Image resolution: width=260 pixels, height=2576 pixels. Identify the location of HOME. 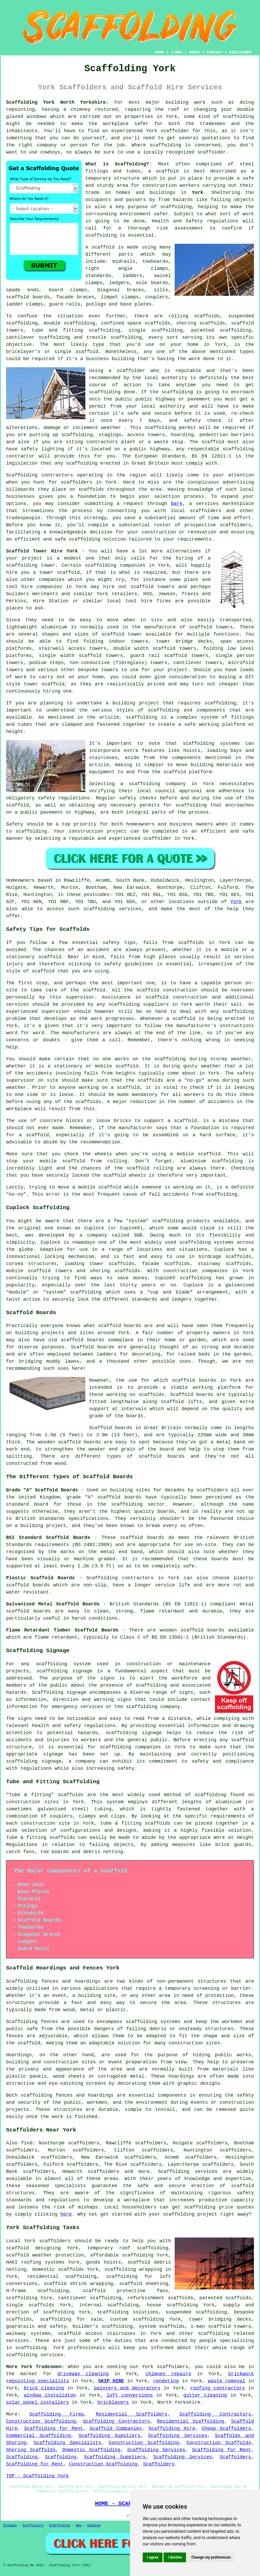
(159, 52).